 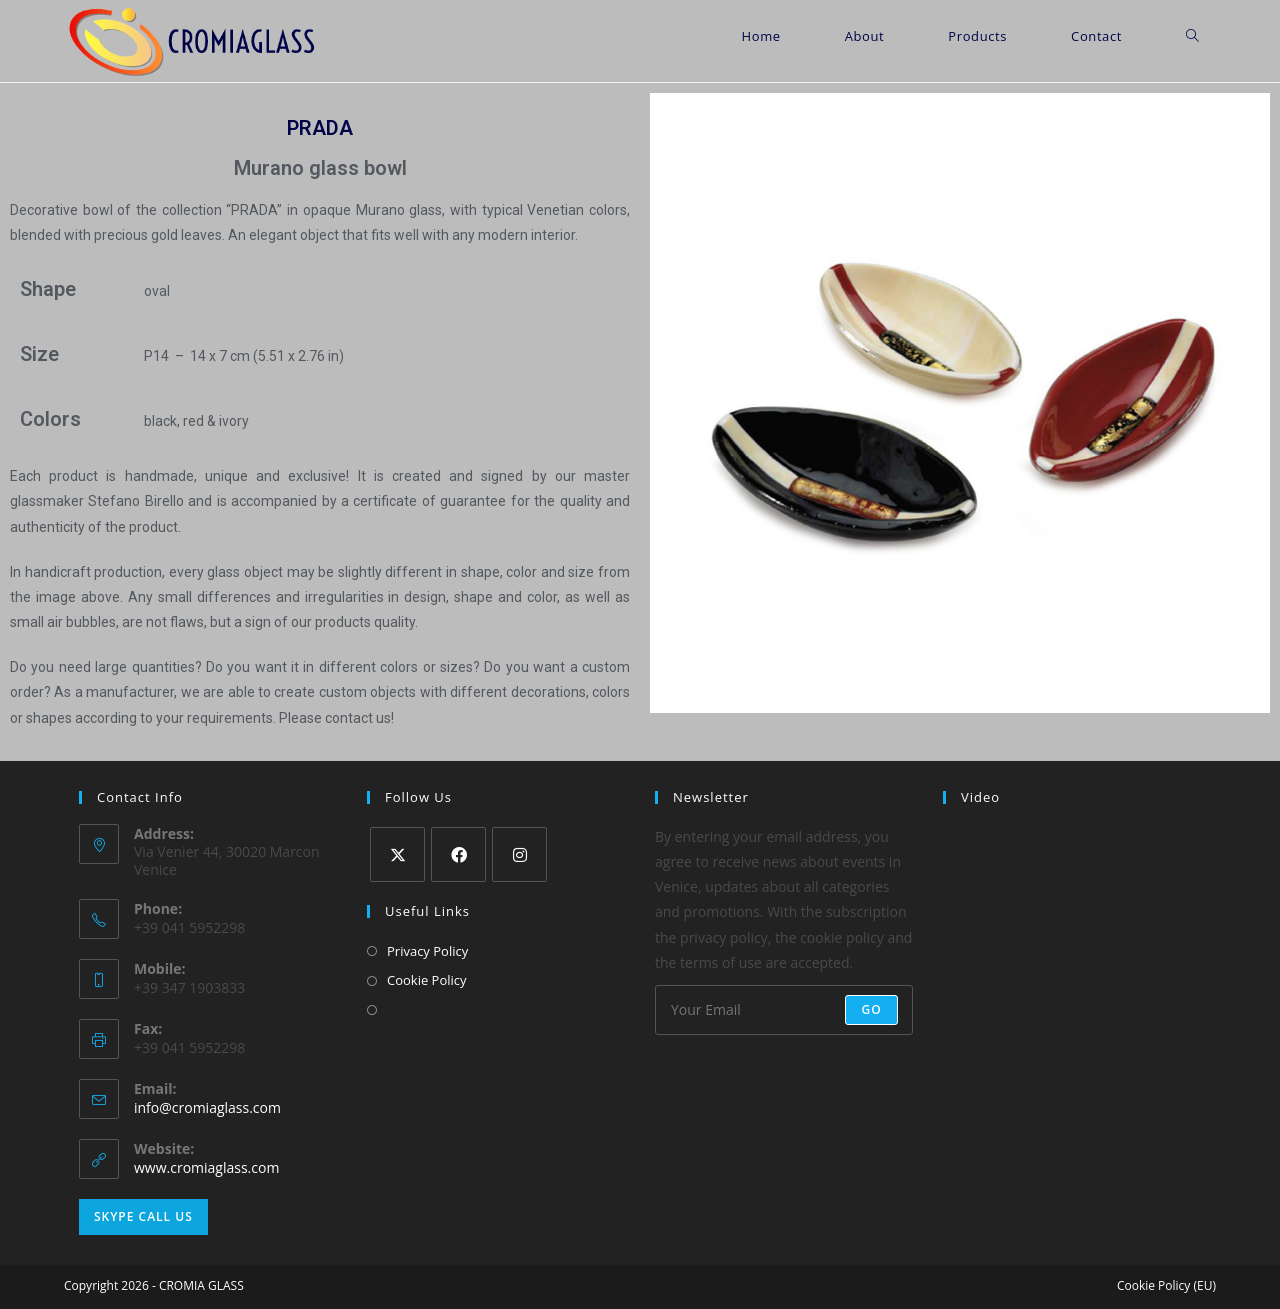 I want to click on Privacy Policy, so click(x=427, y=951).